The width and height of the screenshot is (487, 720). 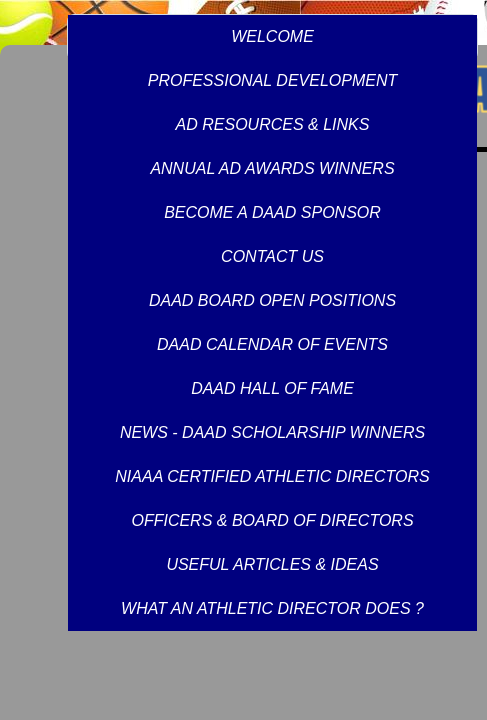 I want to click on AD RESOURCES & LINKS, so click(x=273, y=124).